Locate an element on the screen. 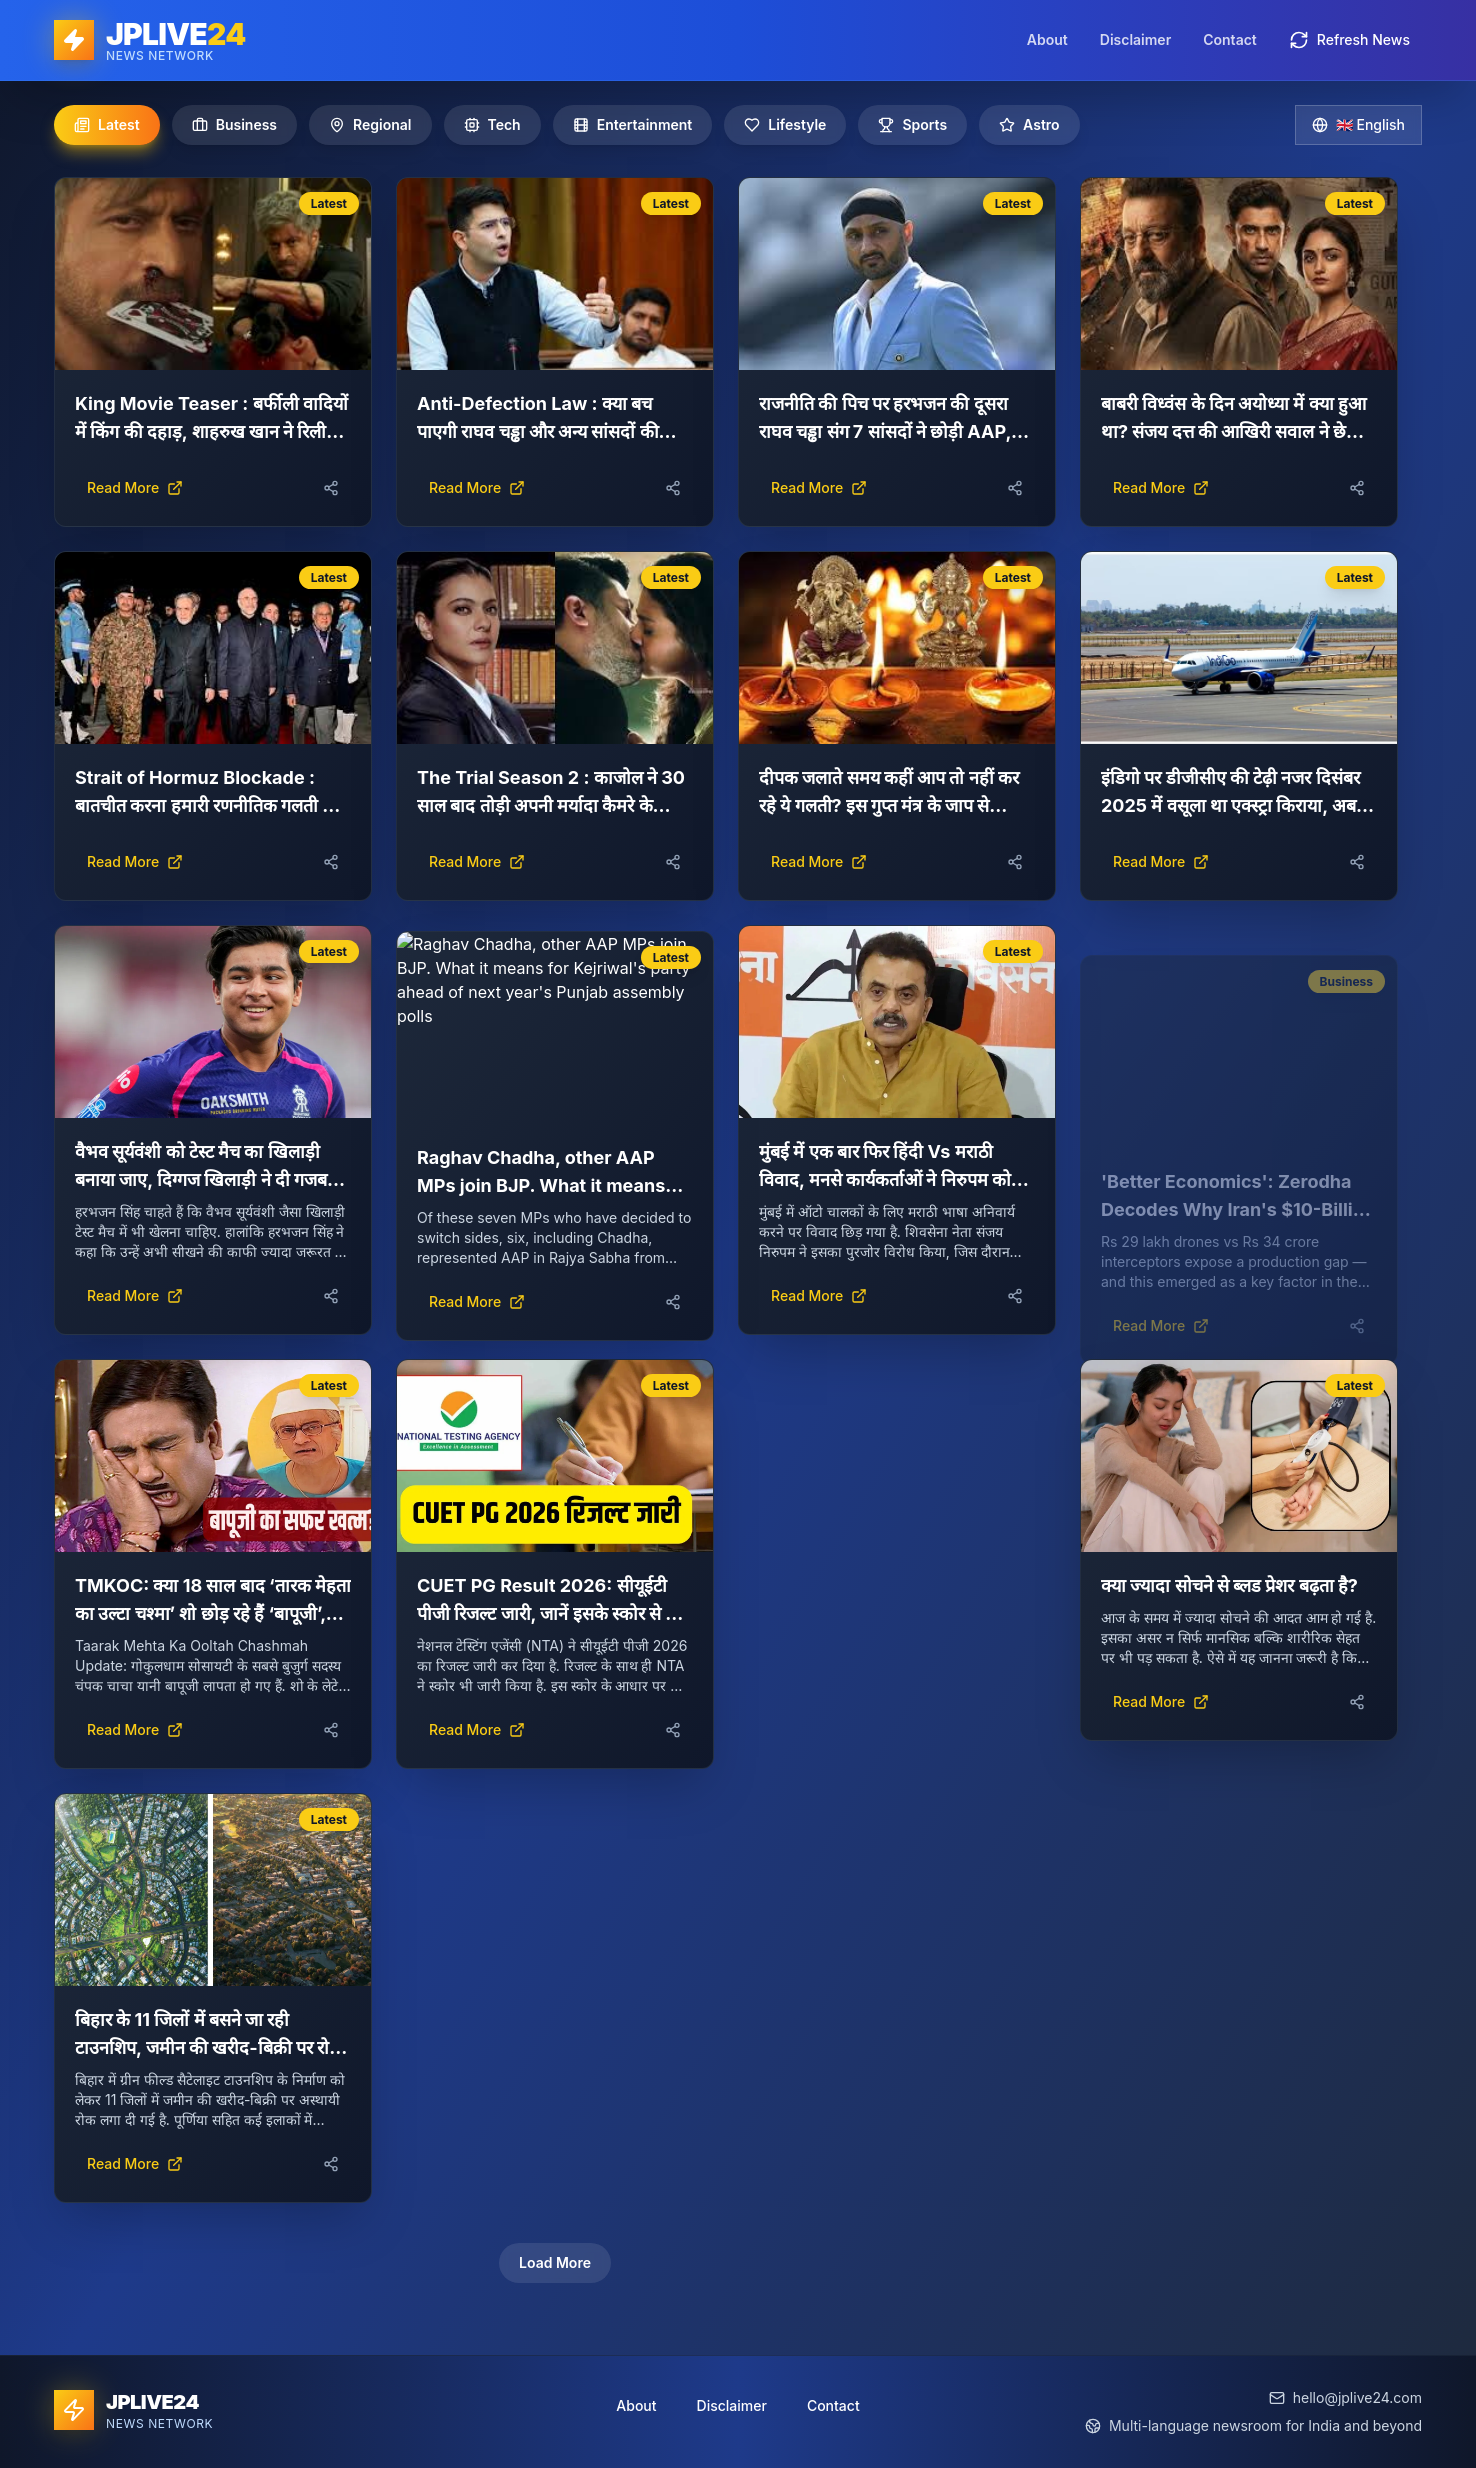 The height and width of the screenshot is (2468, 1476). 🇬🇧 English is located at coordinates (1358, 124).